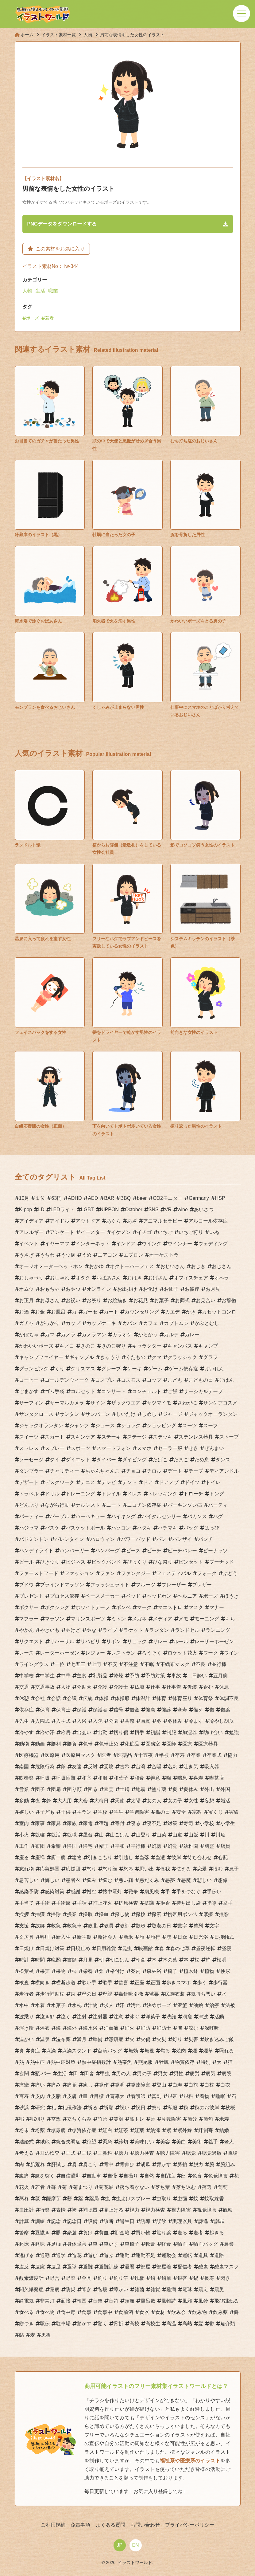 The height and width of the screenshot is (2576, 255). Describe the element at coordinates (194, 2073) in the screenshot. I see `疲労` at that location.